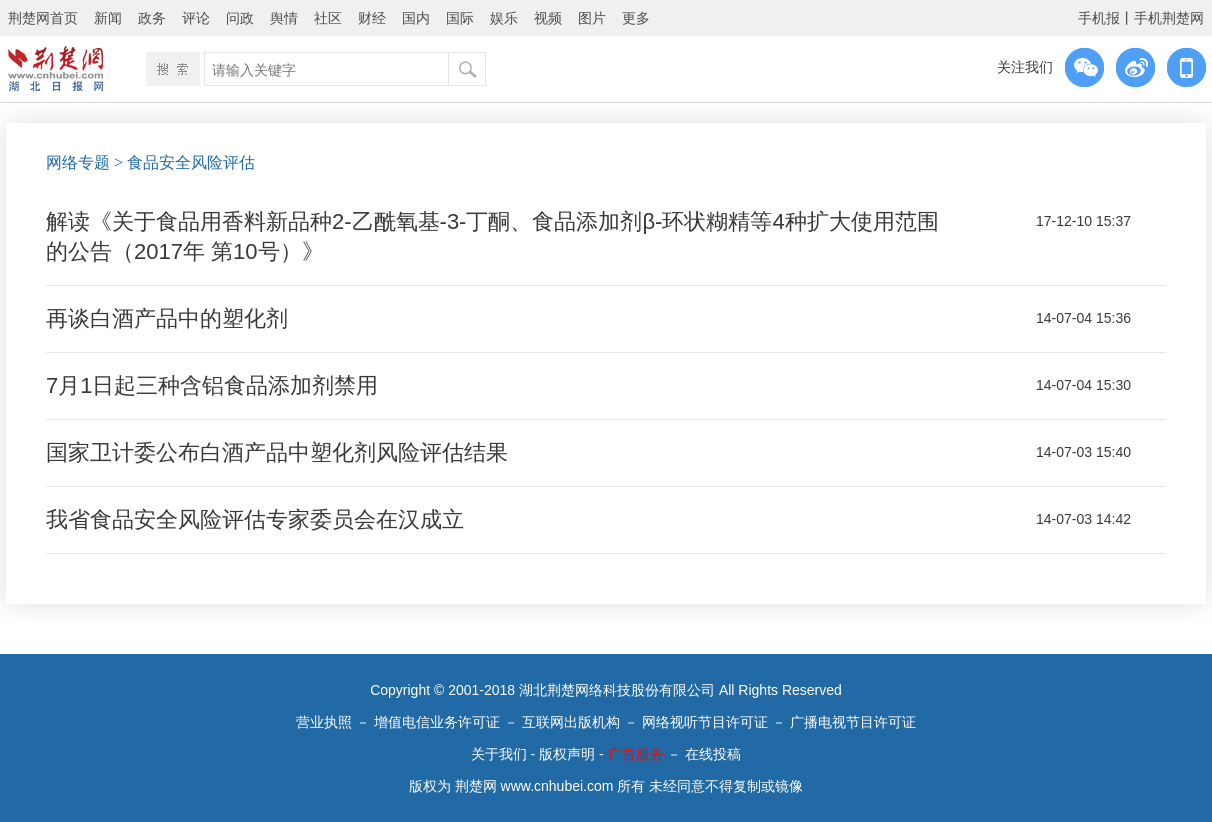 The height and width of the screenshot is (822, 1212). I want to click on 手机荆楚网, so click(1169, 18).